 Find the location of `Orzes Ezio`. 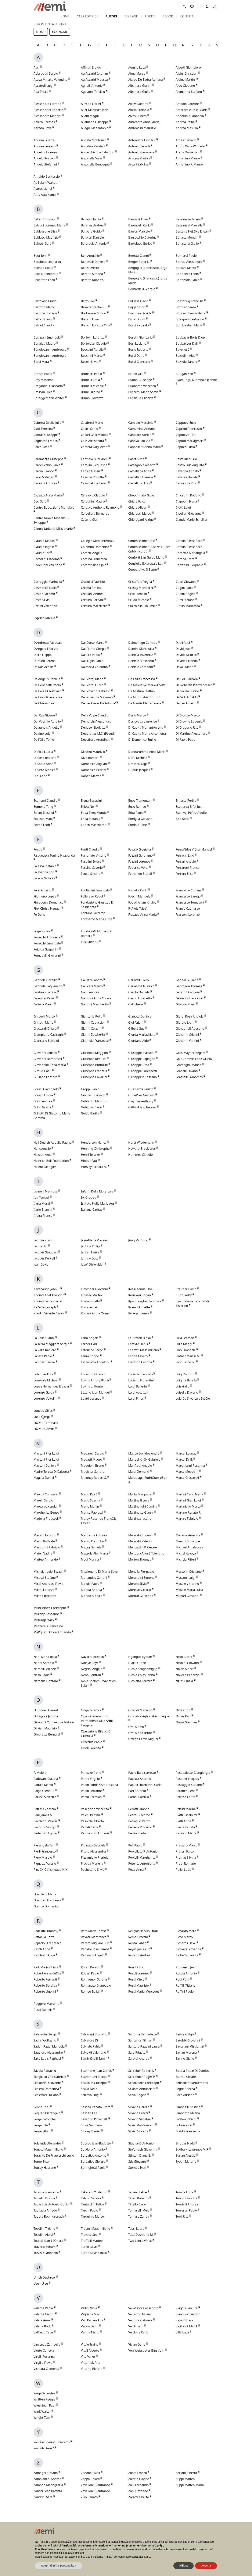

Orzes Ezio is located at coordinates (183, 1710).